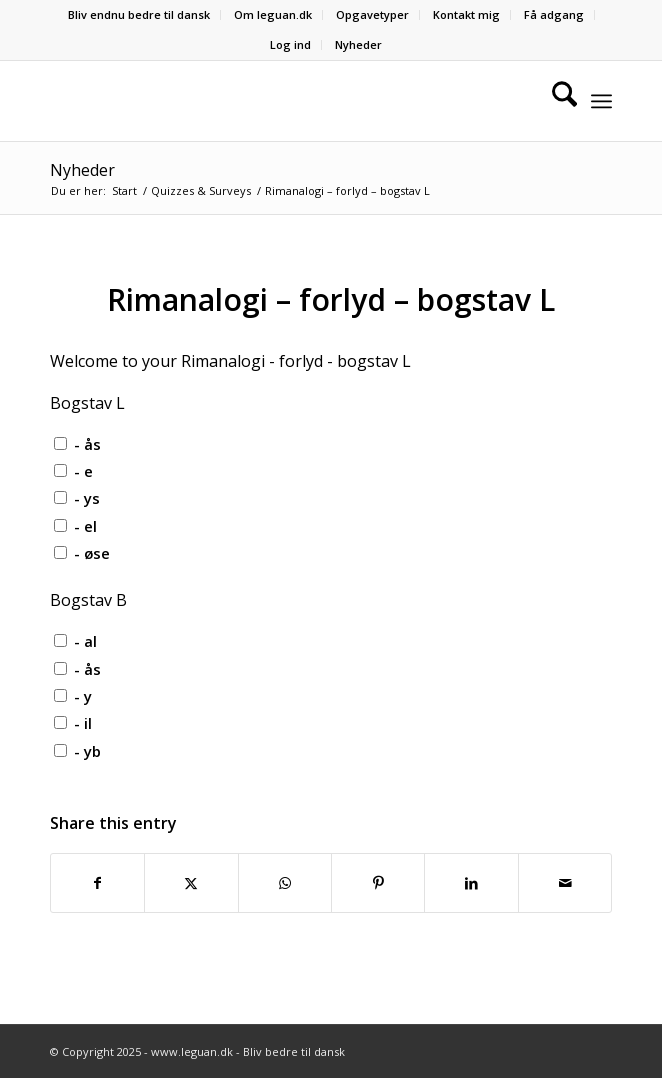  I want to click on [Share on WhatsApp], so click(285, 883).